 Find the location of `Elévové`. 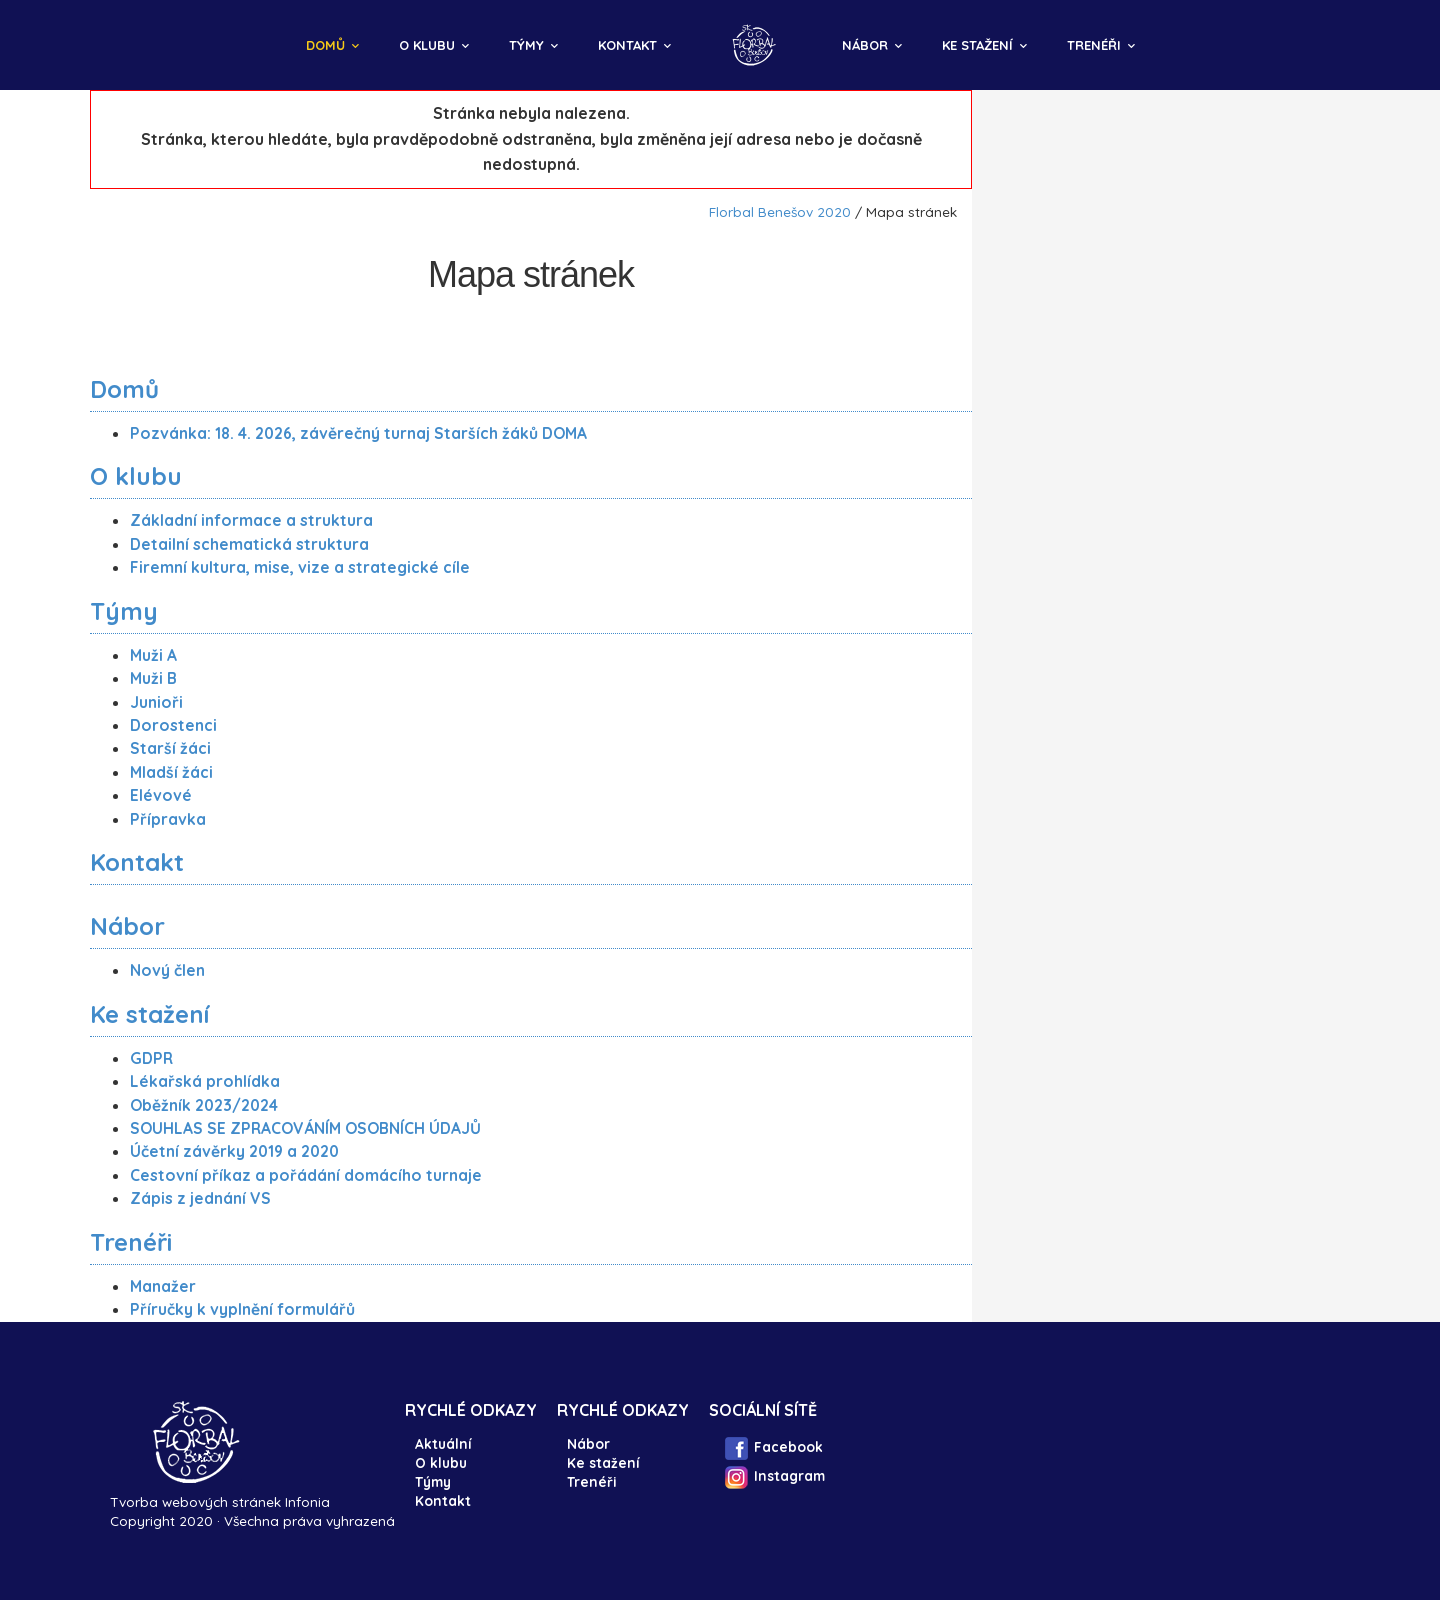

Elévové is located at coordinates (161, 795).